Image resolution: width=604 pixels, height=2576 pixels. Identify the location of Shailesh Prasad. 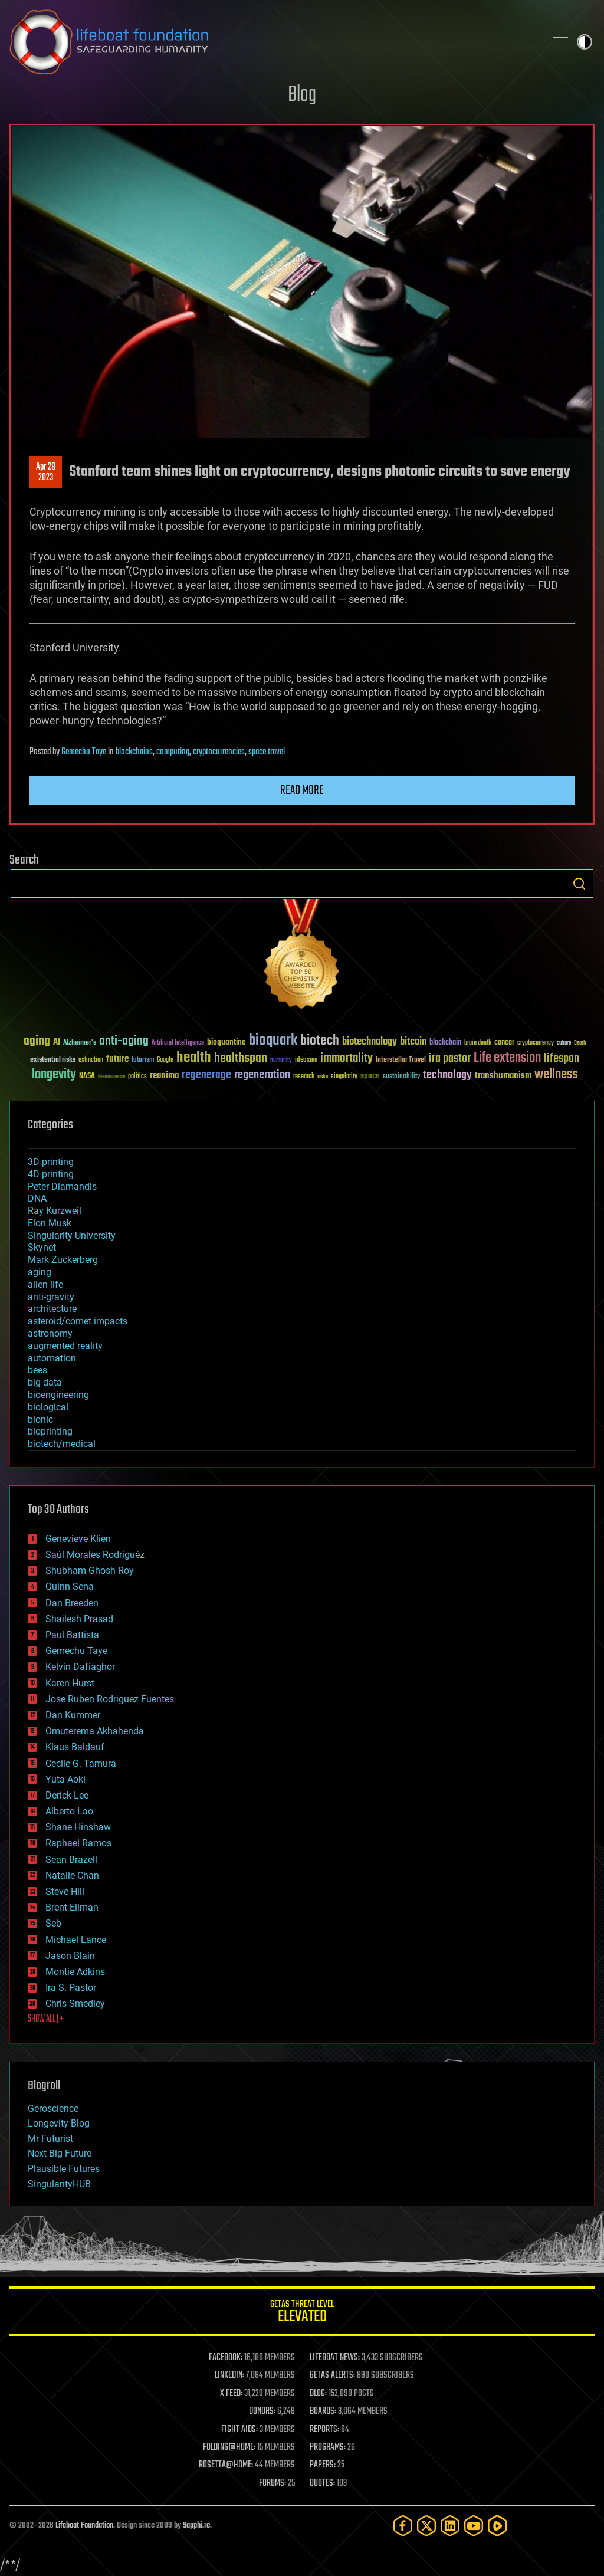
(79, 1619).